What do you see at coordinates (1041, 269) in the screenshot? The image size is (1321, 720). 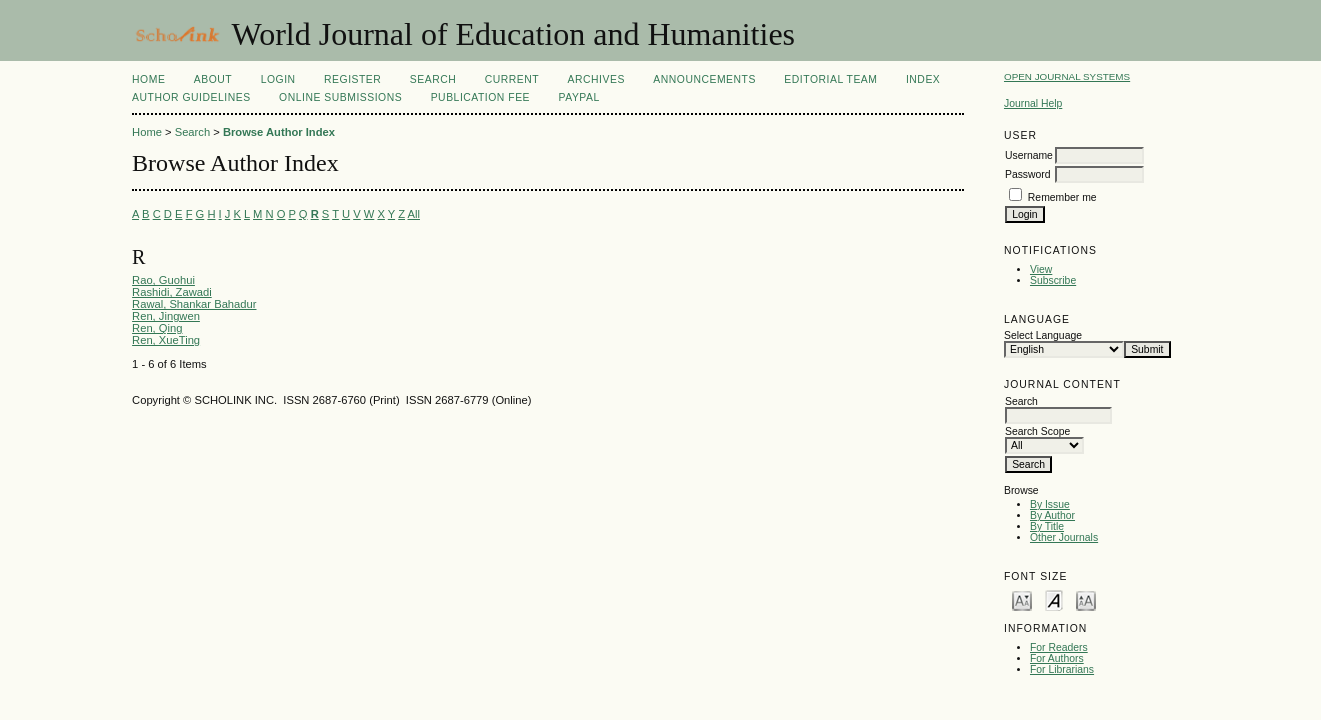 I see `View` at bounding box center [1041, 269].